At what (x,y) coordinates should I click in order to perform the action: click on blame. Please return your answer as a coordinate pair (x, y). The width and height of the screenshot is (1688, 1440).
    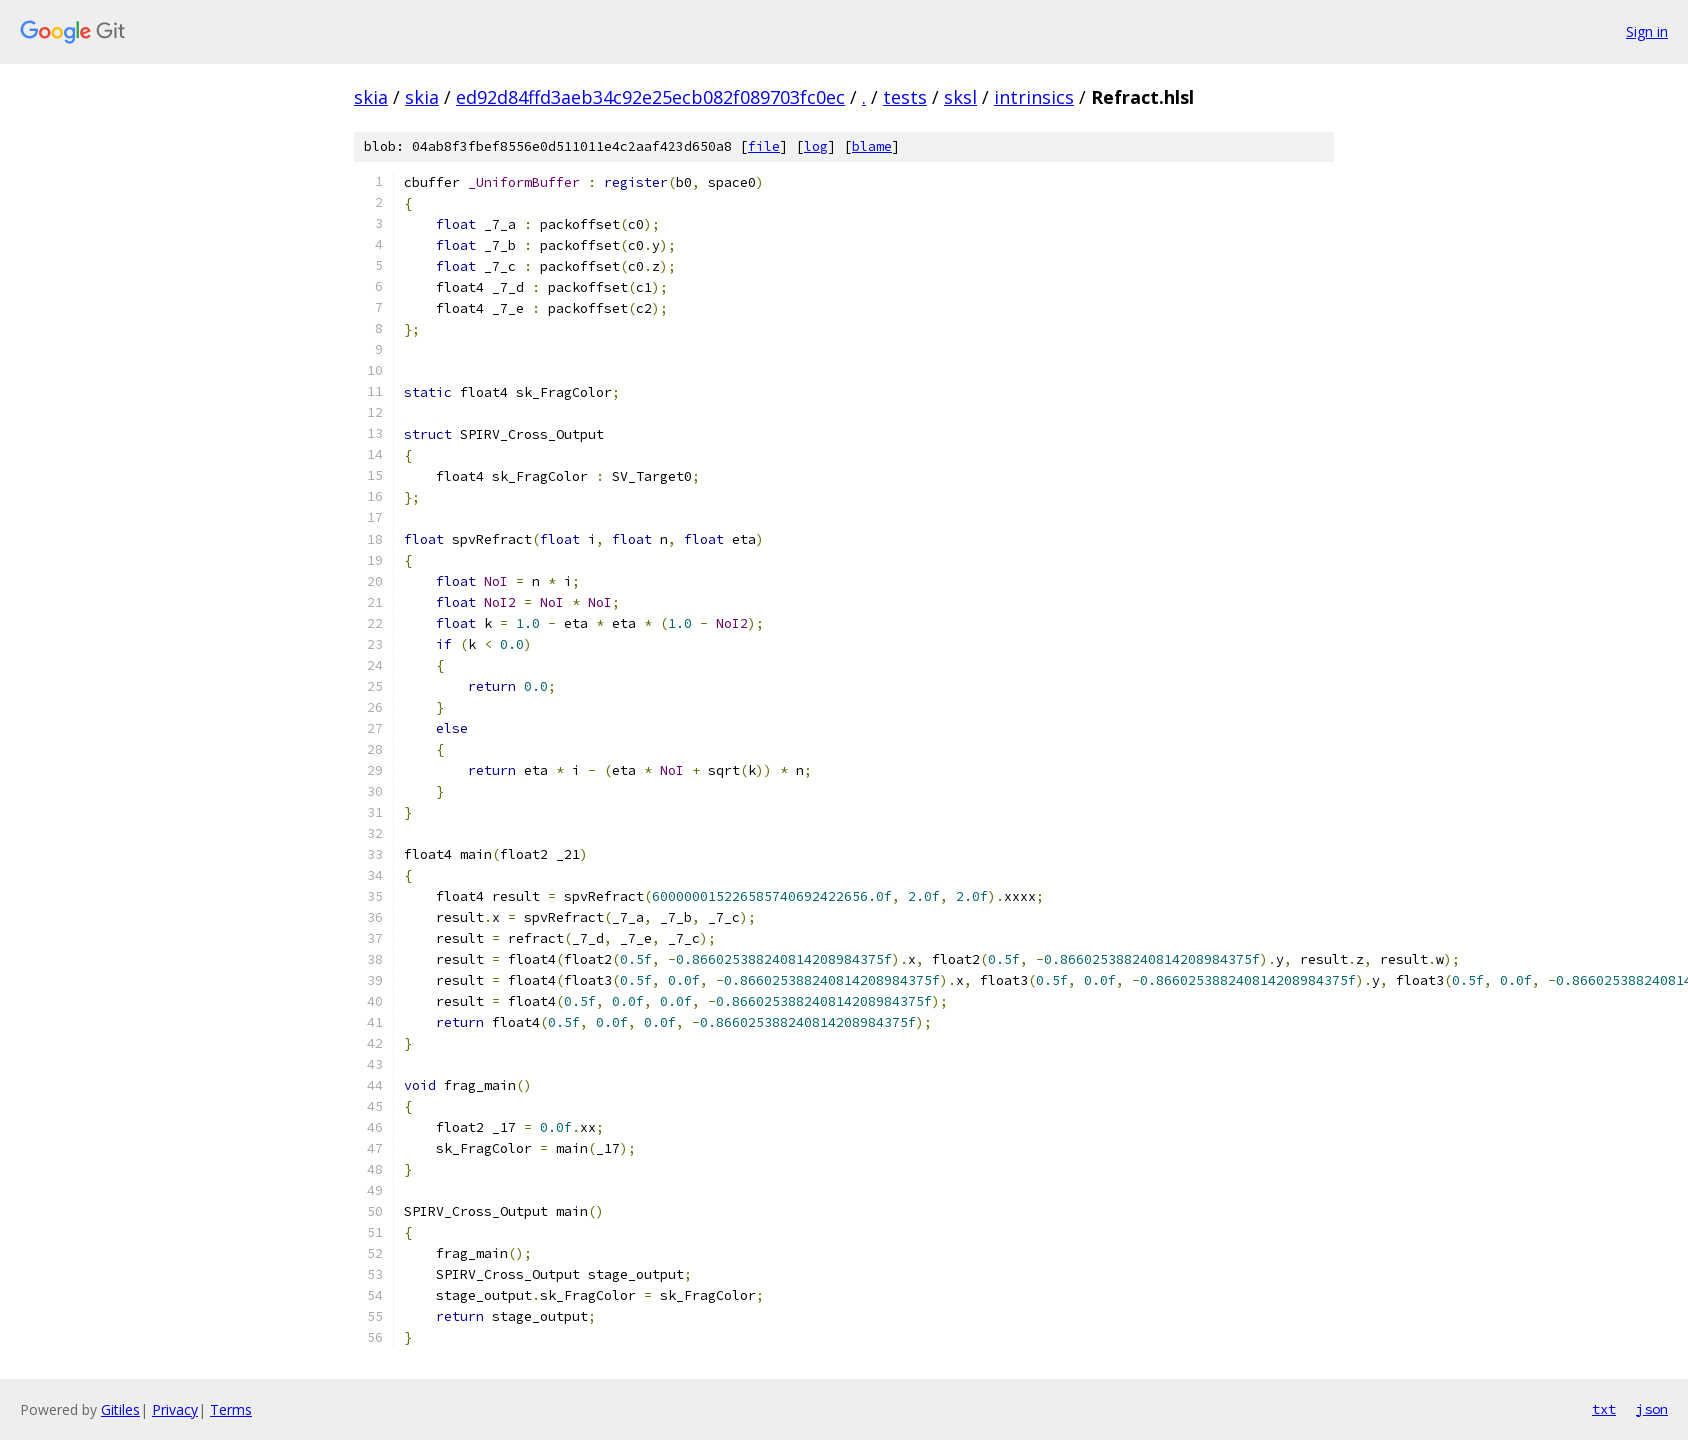
    Looking at the image, I should click on (872, 146).